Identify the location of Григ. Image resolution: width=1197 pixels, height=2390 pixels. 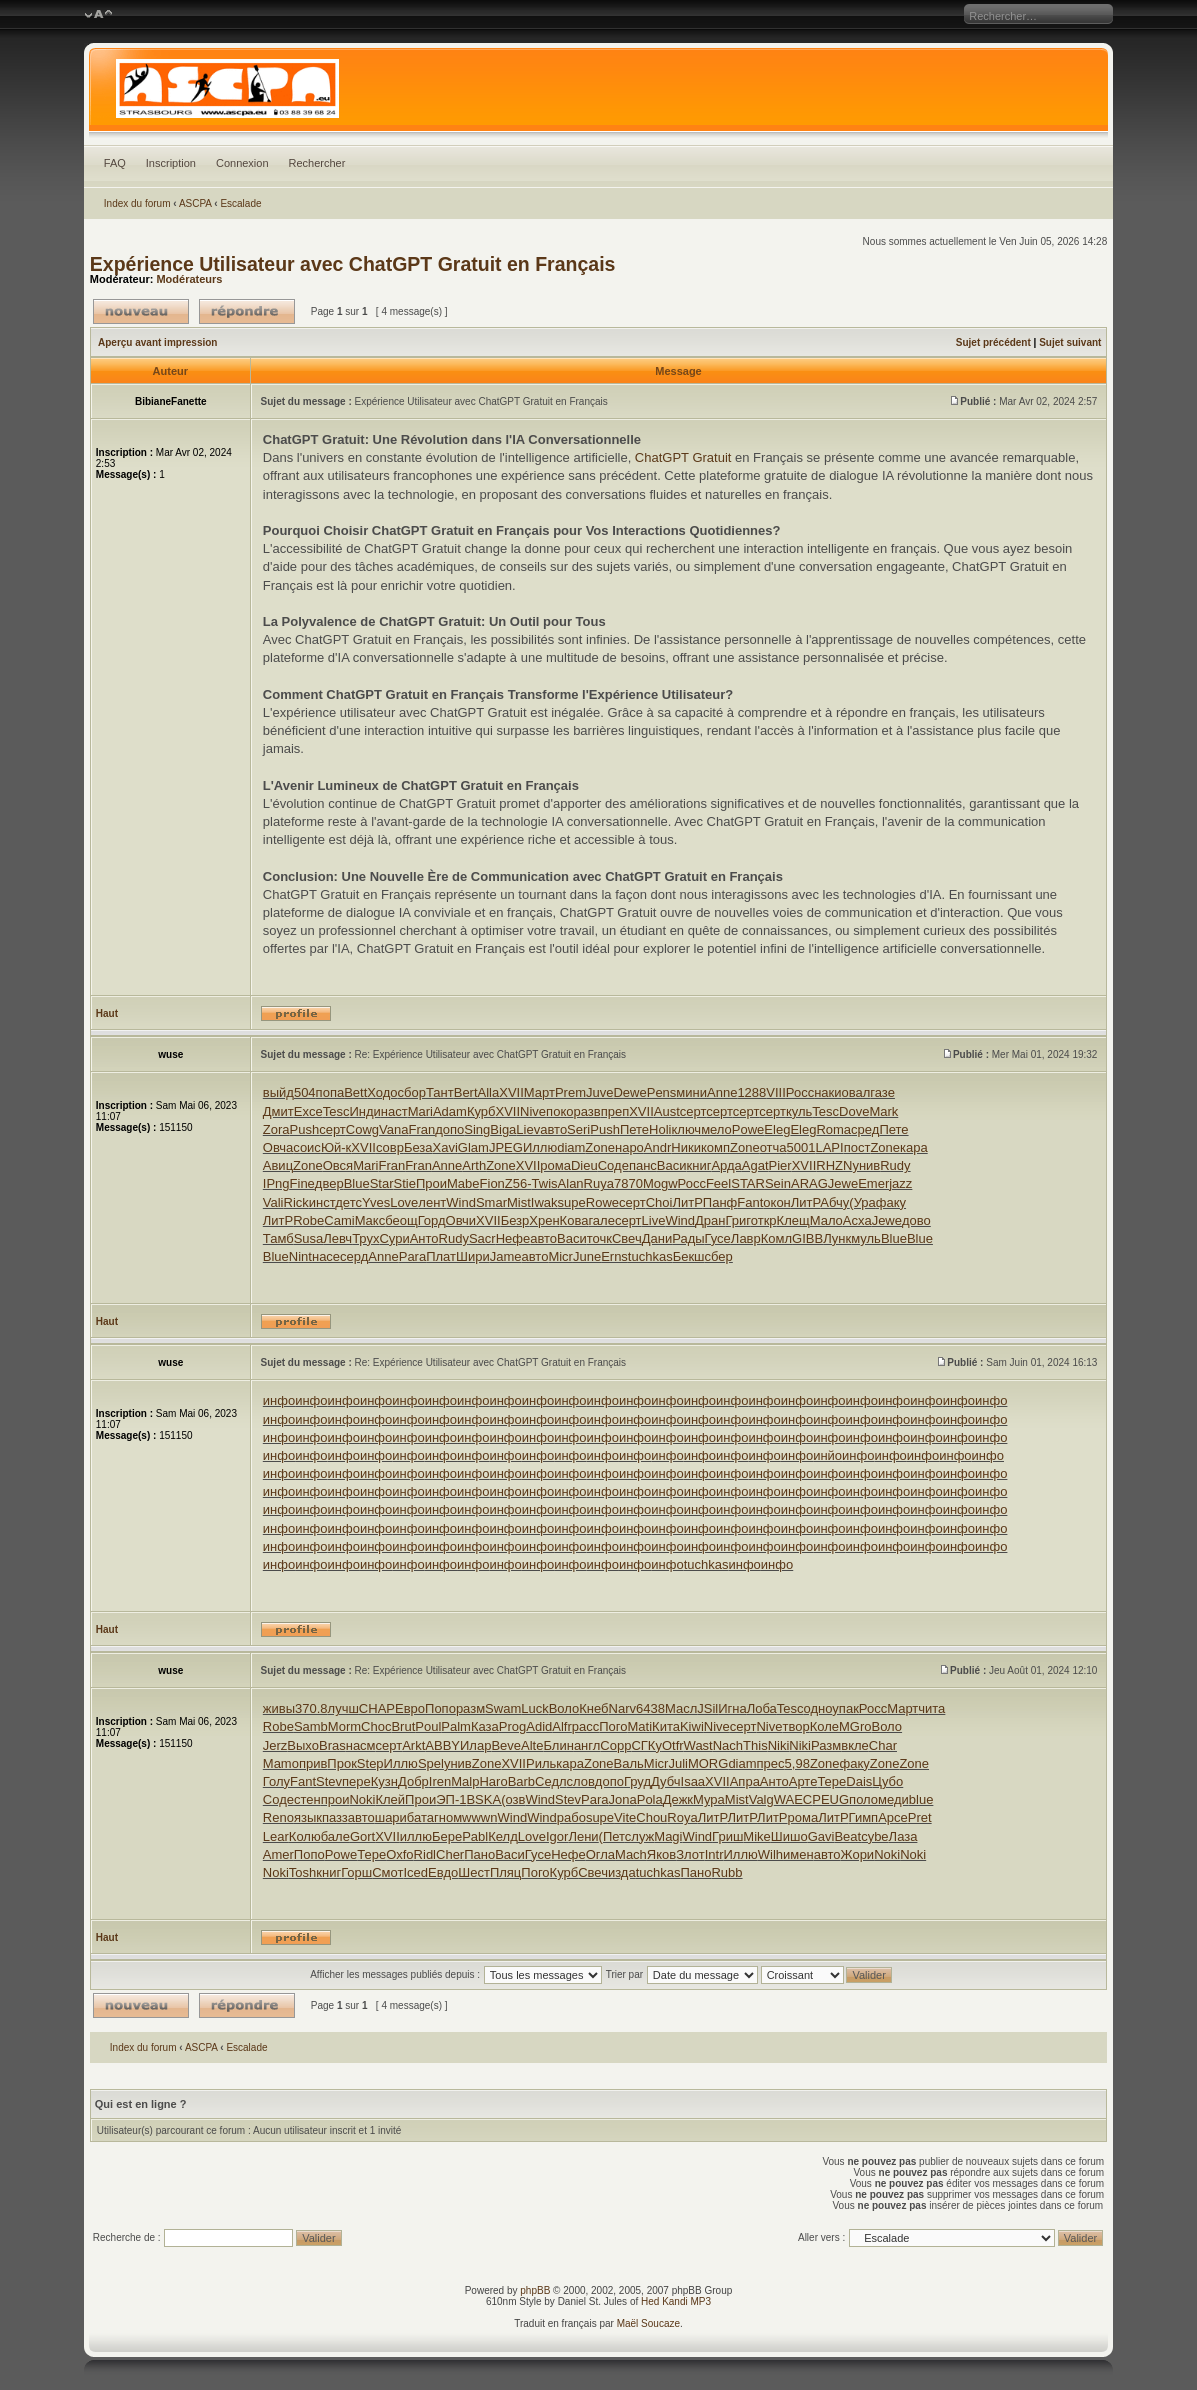
(738, 1220).